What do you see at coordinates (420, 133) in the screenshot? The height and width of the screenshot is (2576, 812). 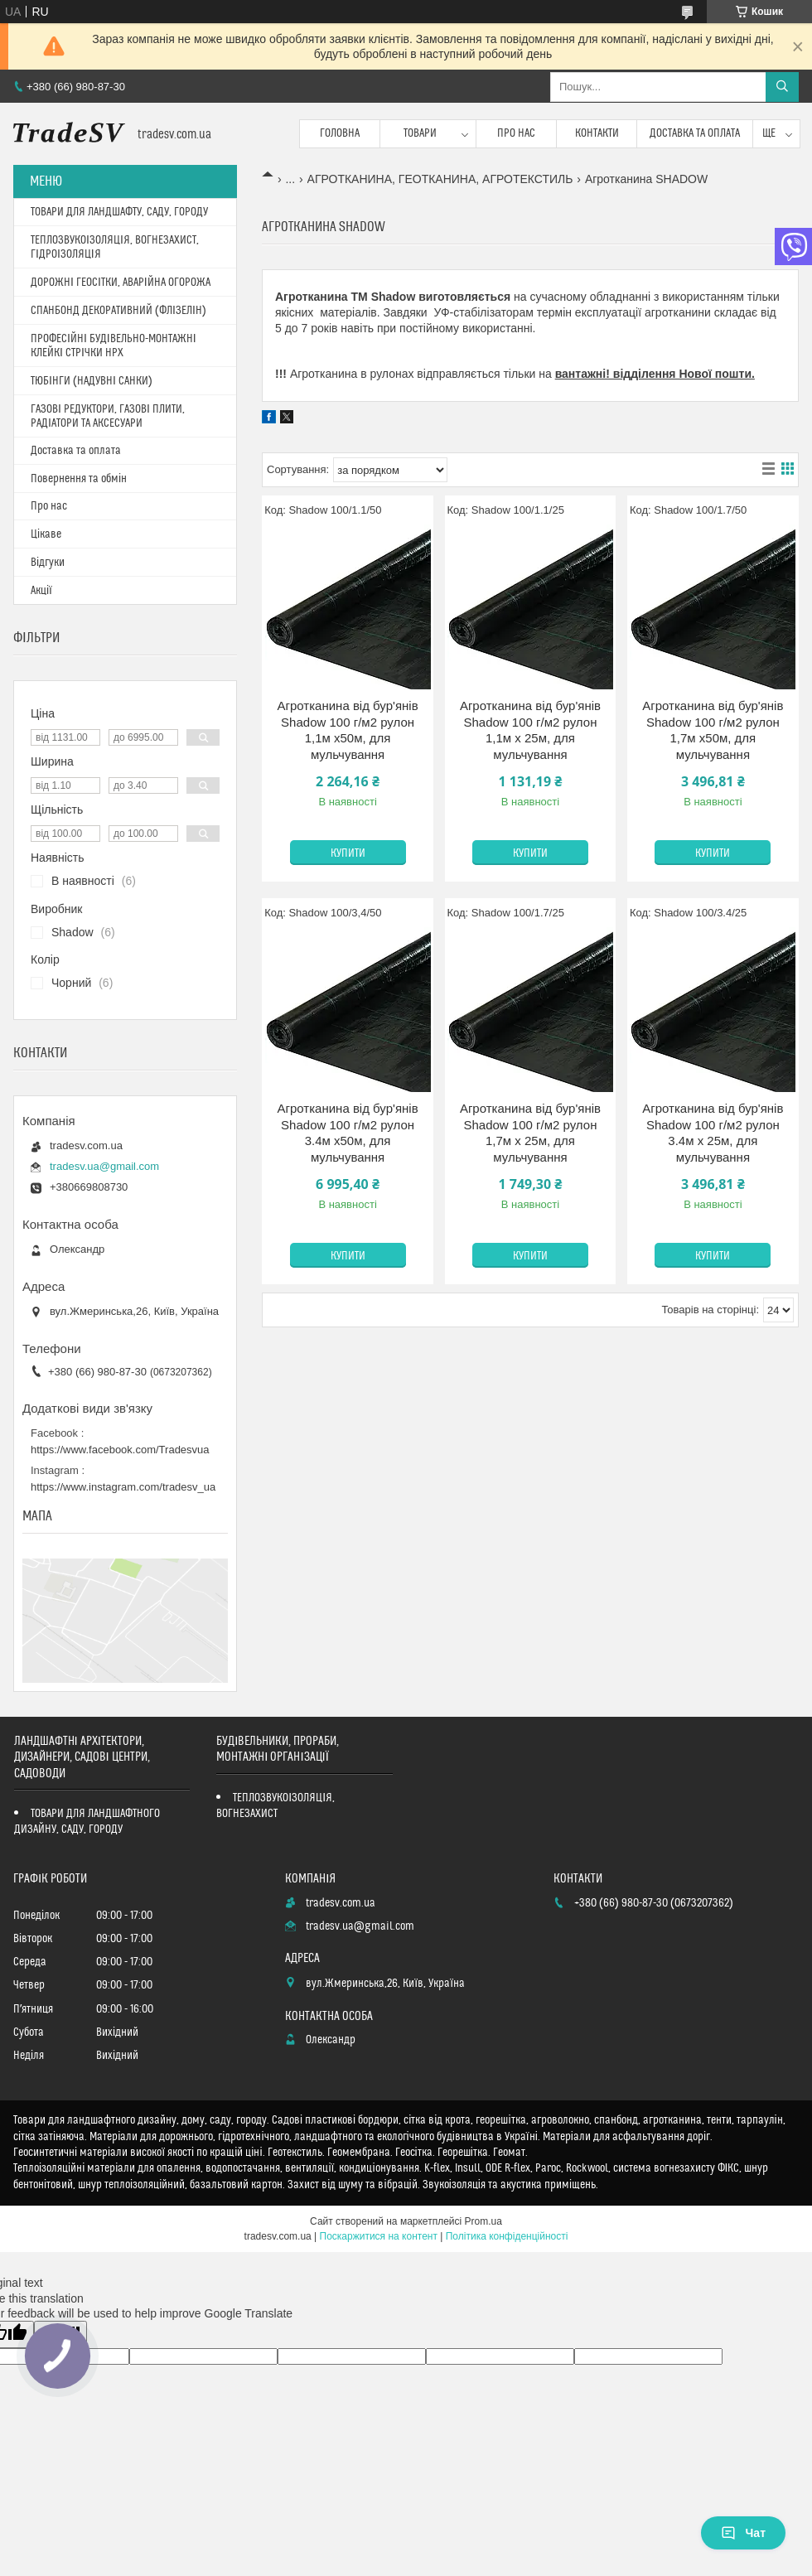 I see `Товари` at bounding box center [420, 133].